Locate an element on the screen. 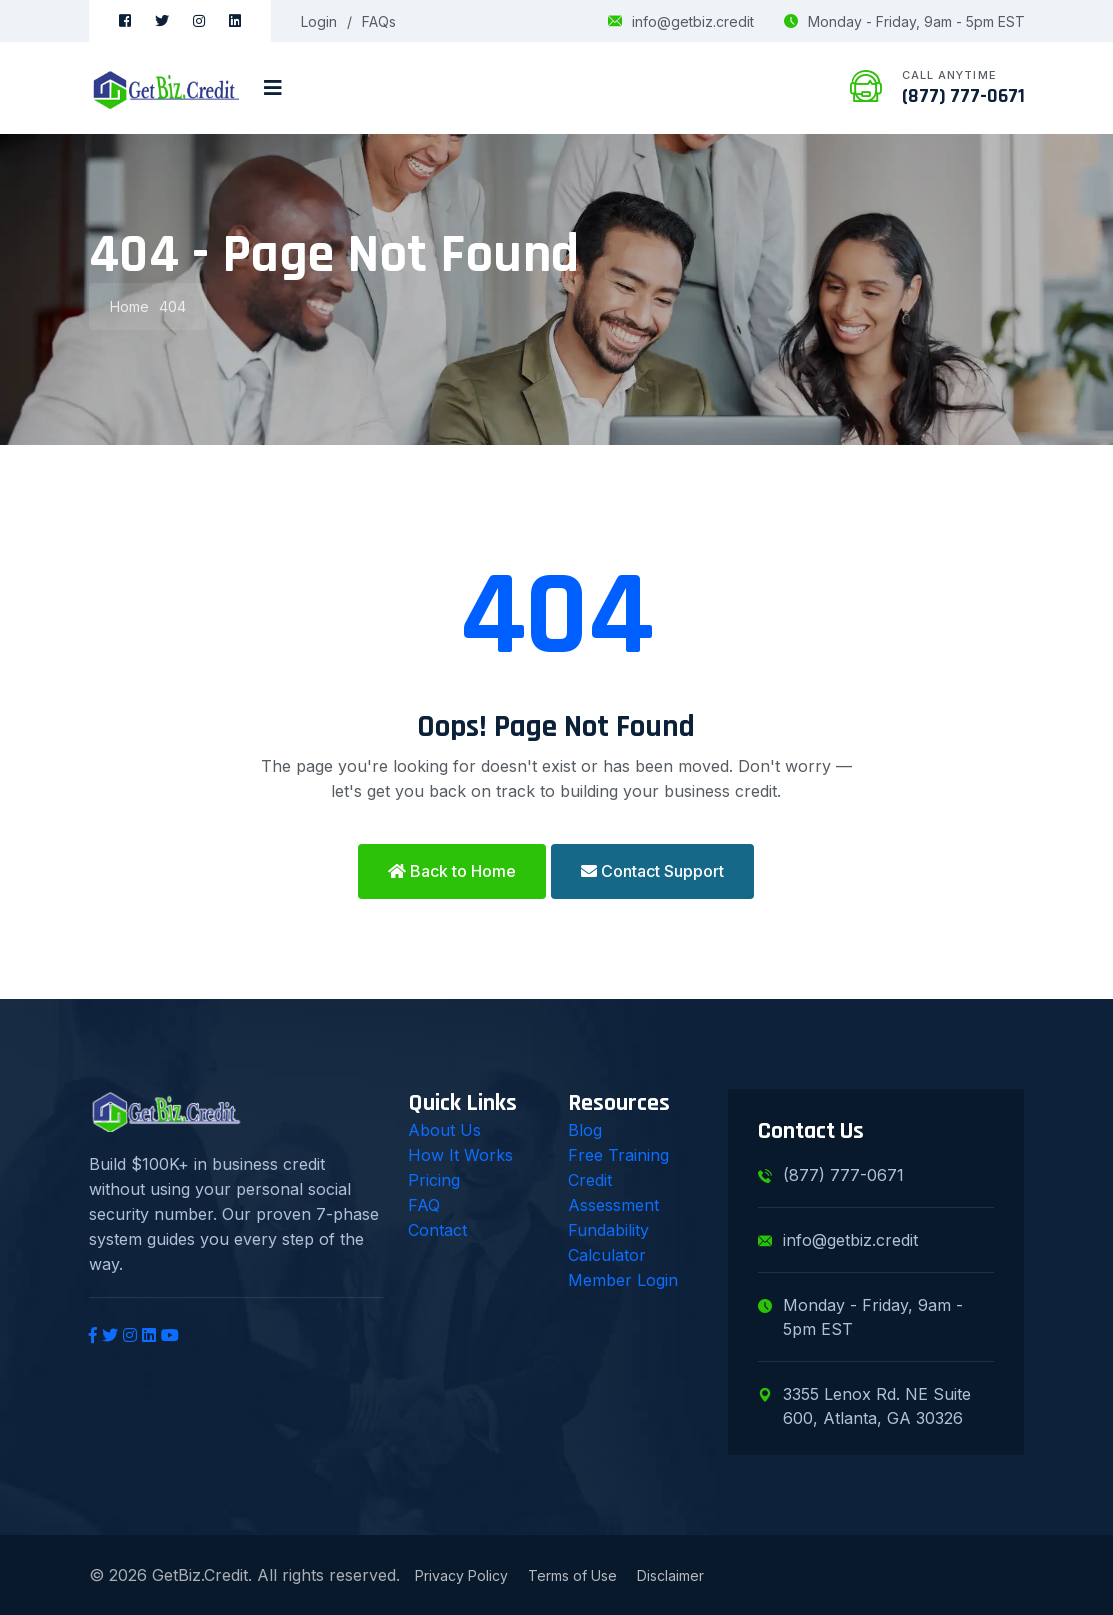 Image resolution: width=1113 pixels, height=1615 pixels. Contact is located at coordinates (437, 1230).